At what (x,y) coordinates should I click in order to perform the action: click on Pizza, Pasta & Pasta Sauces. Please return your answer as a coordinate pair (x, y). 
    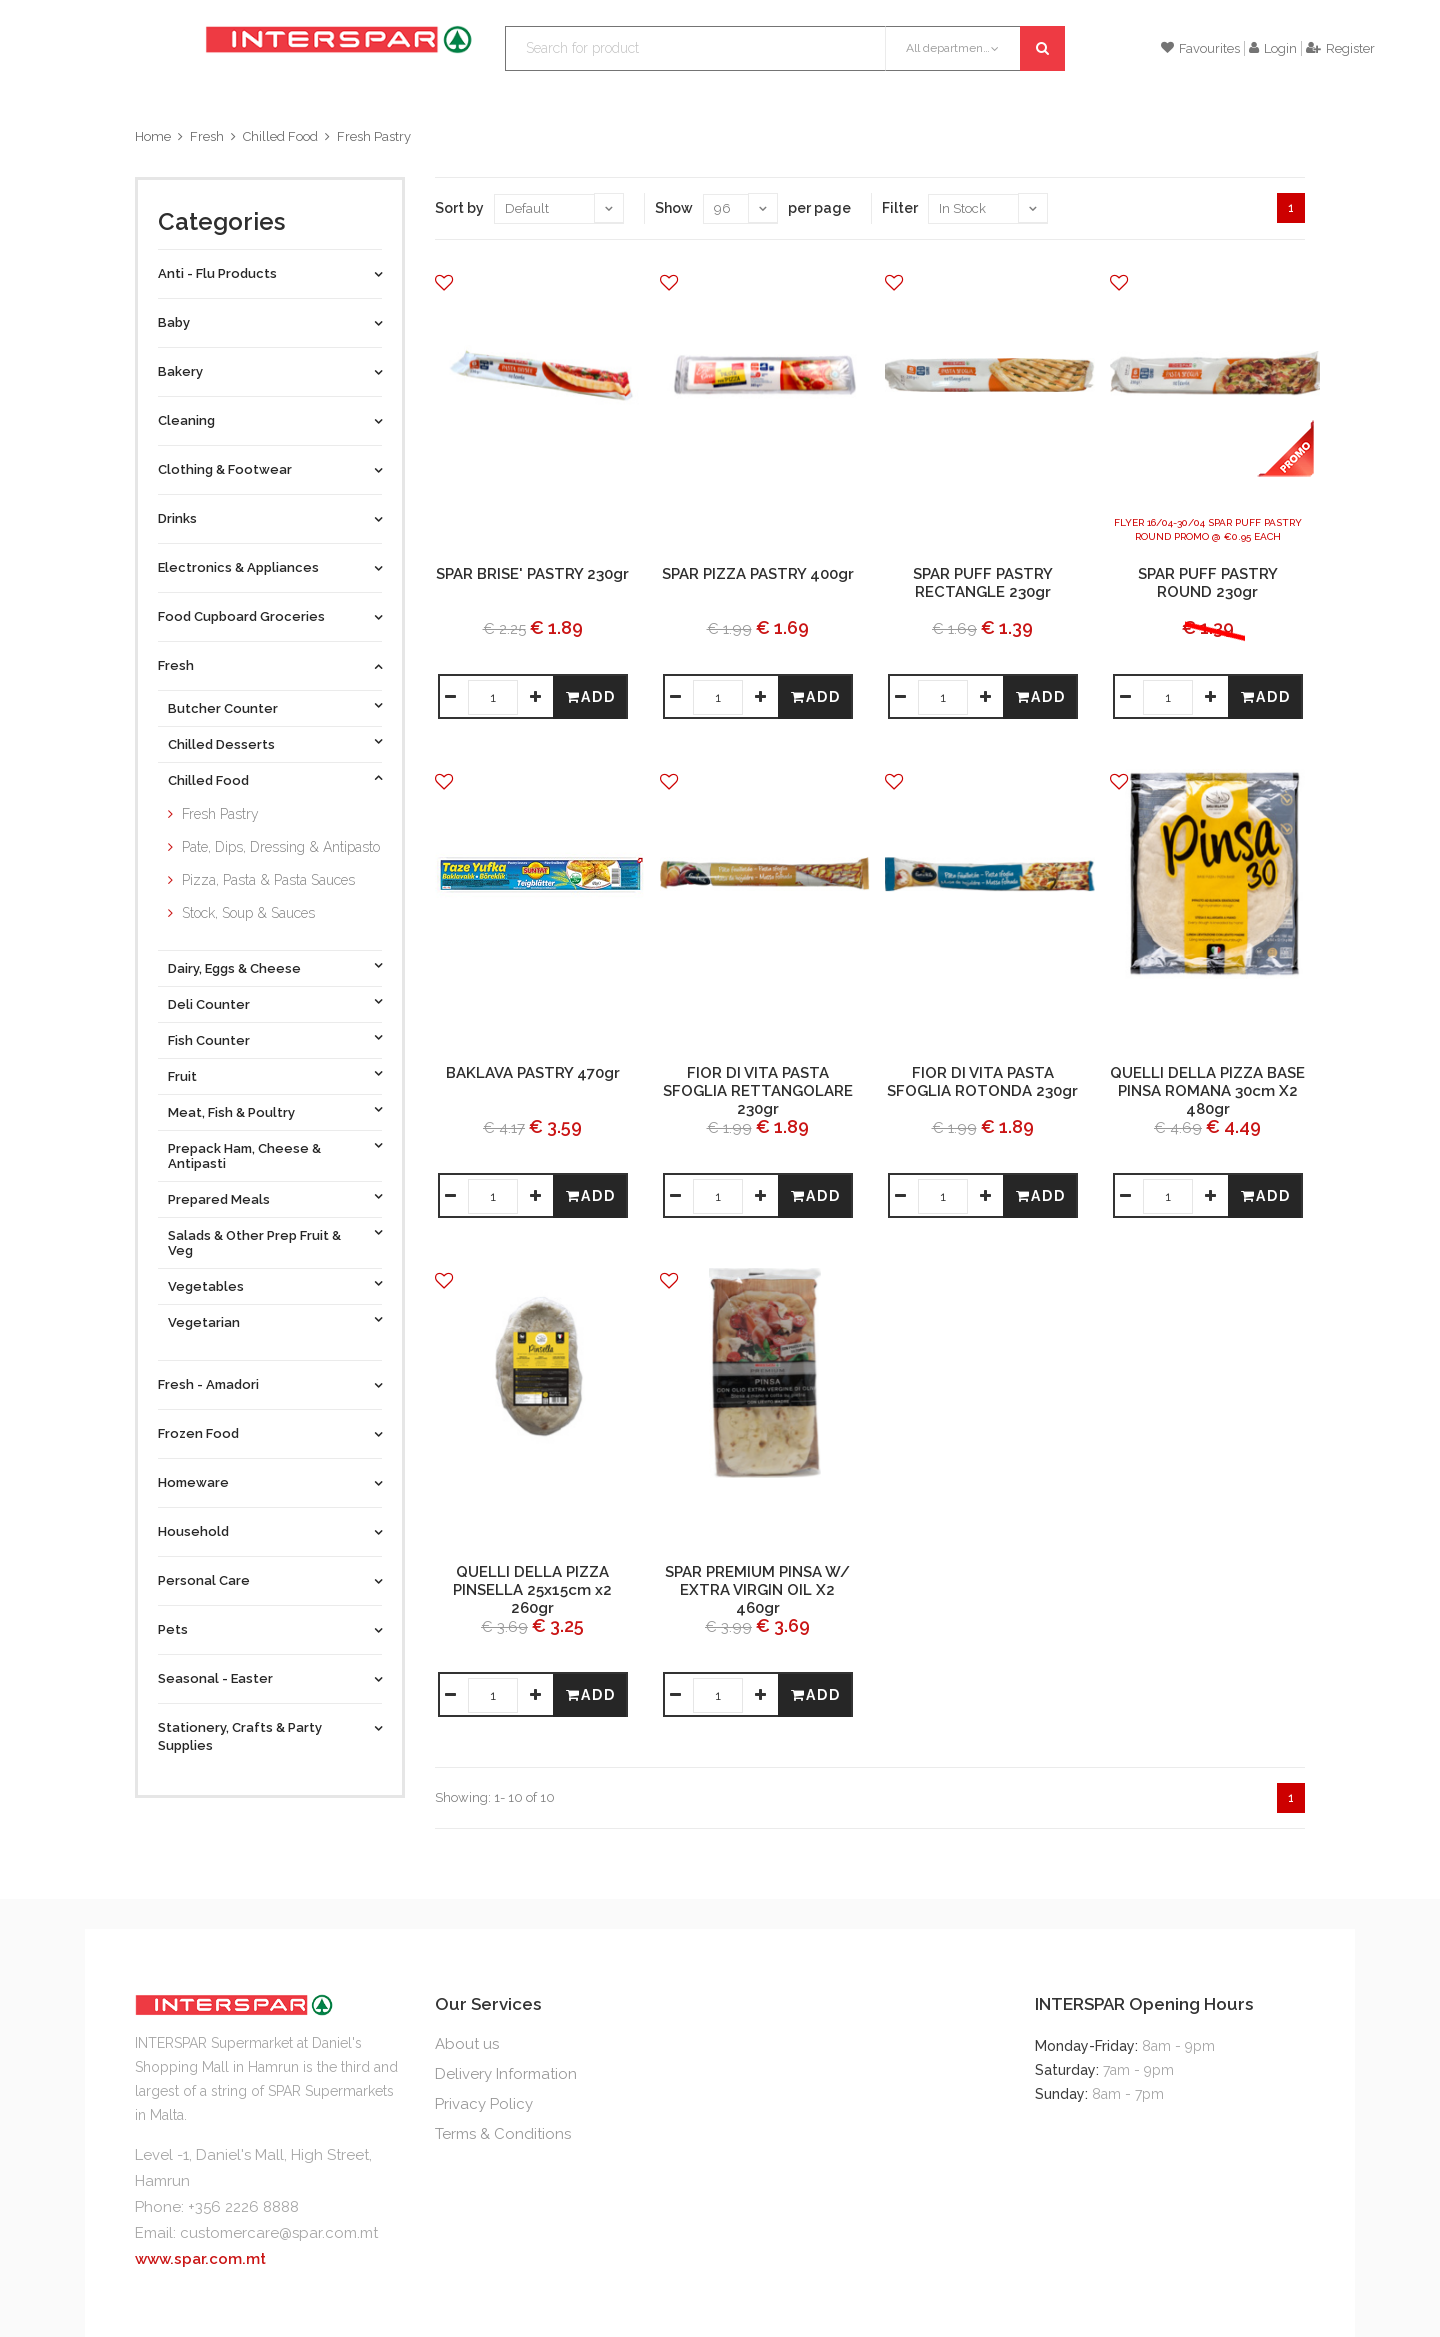
    Looking at the image, I should click on (268, 880).